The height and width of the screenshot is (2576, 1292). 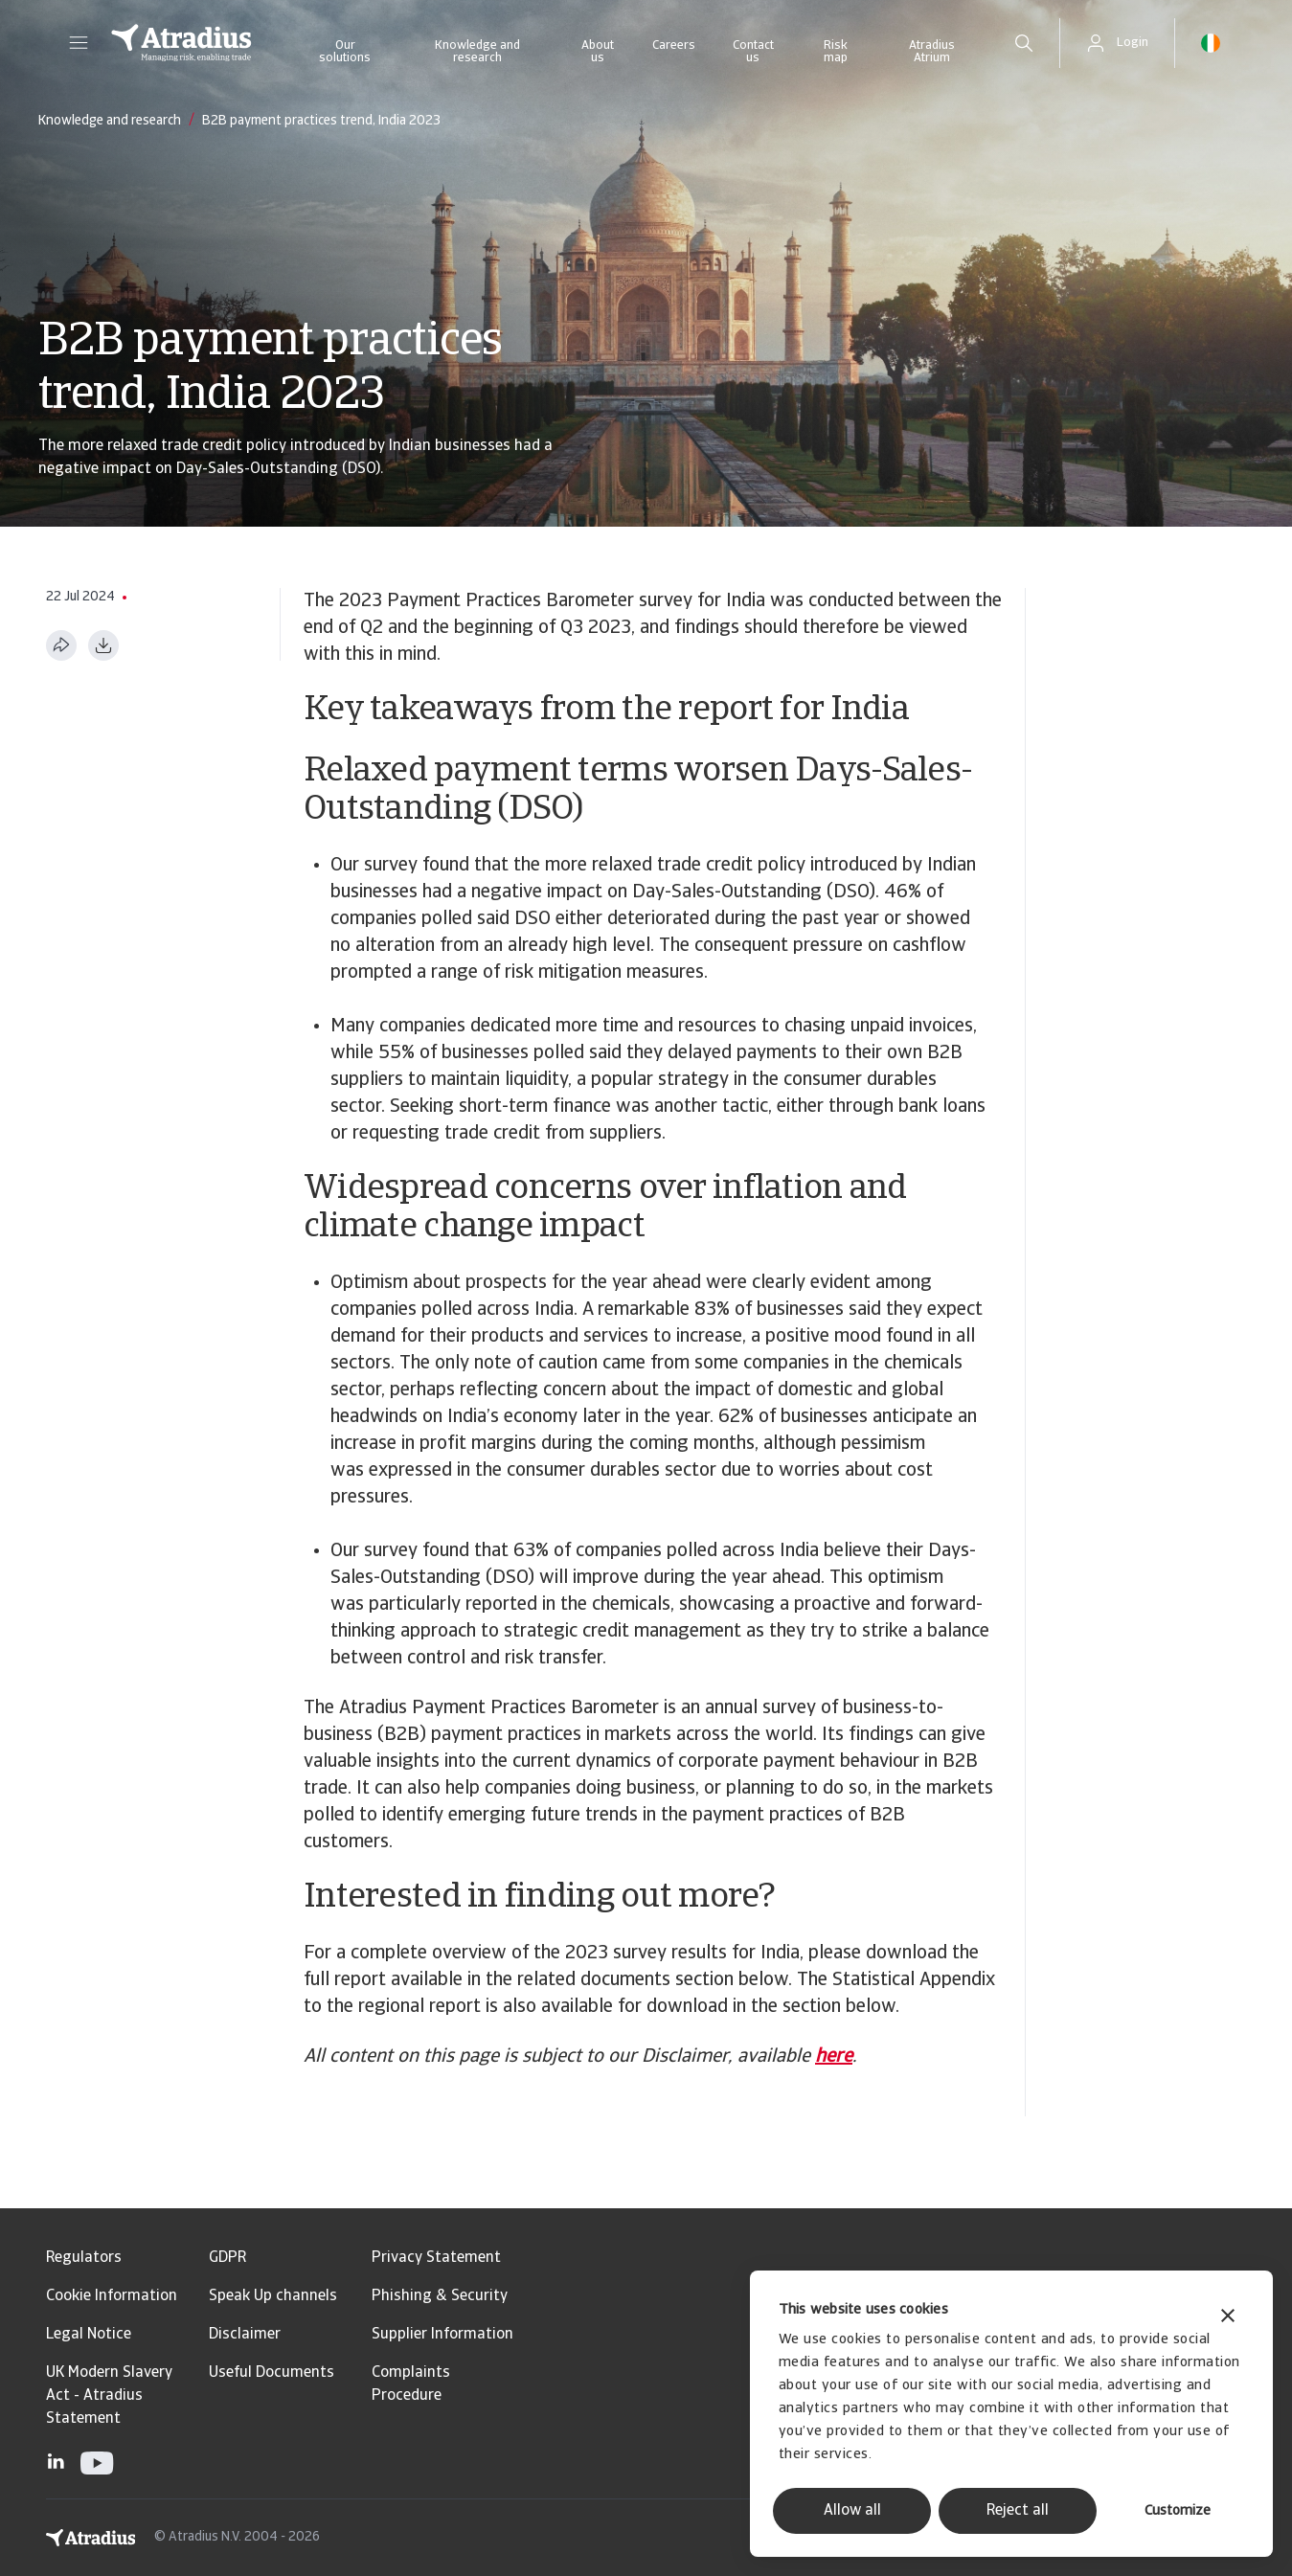 What do you see at coordinates (109, 2396) in the screenshot?
I see `UK Modern Slavery Act - Atradius Statement` at bounding box center [109, 2396].